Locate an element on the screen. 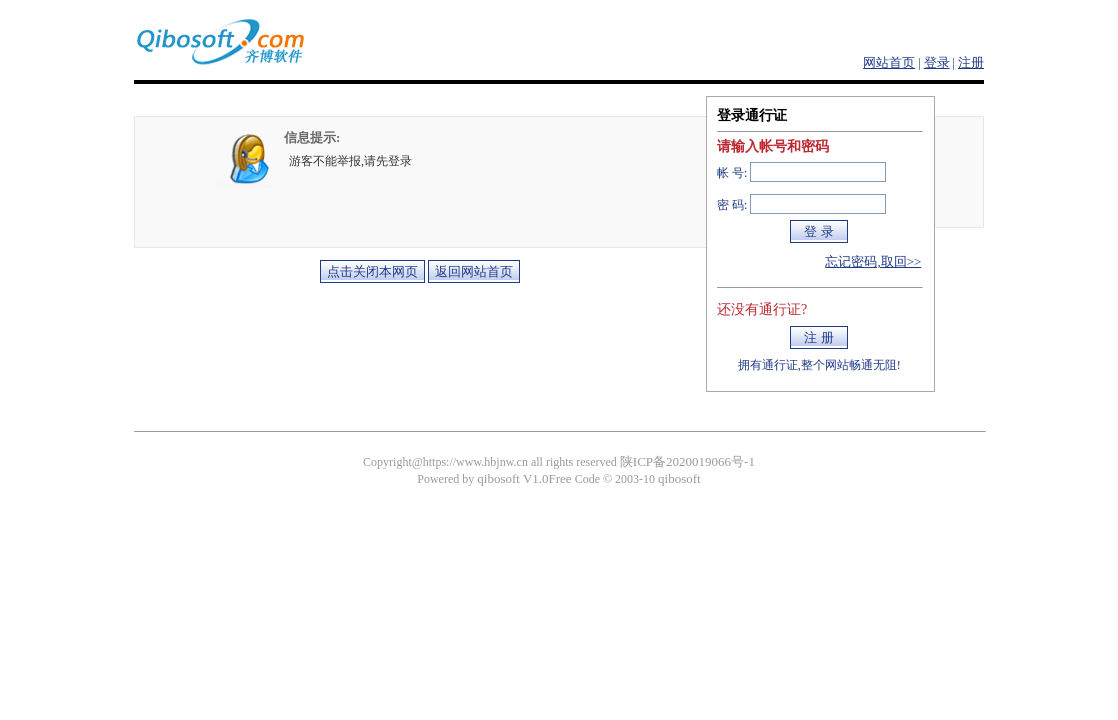  qibosoft V1.0Free is located at coordinates (524, 478).